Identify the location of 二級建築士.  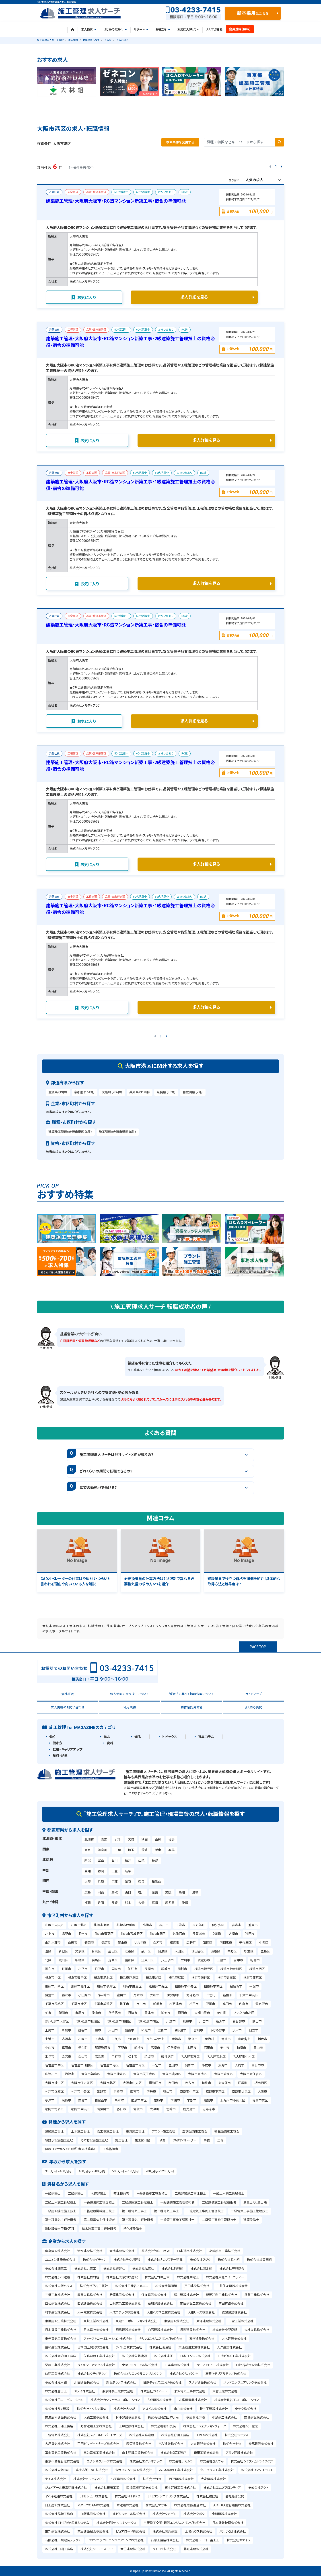
(76, 2193).